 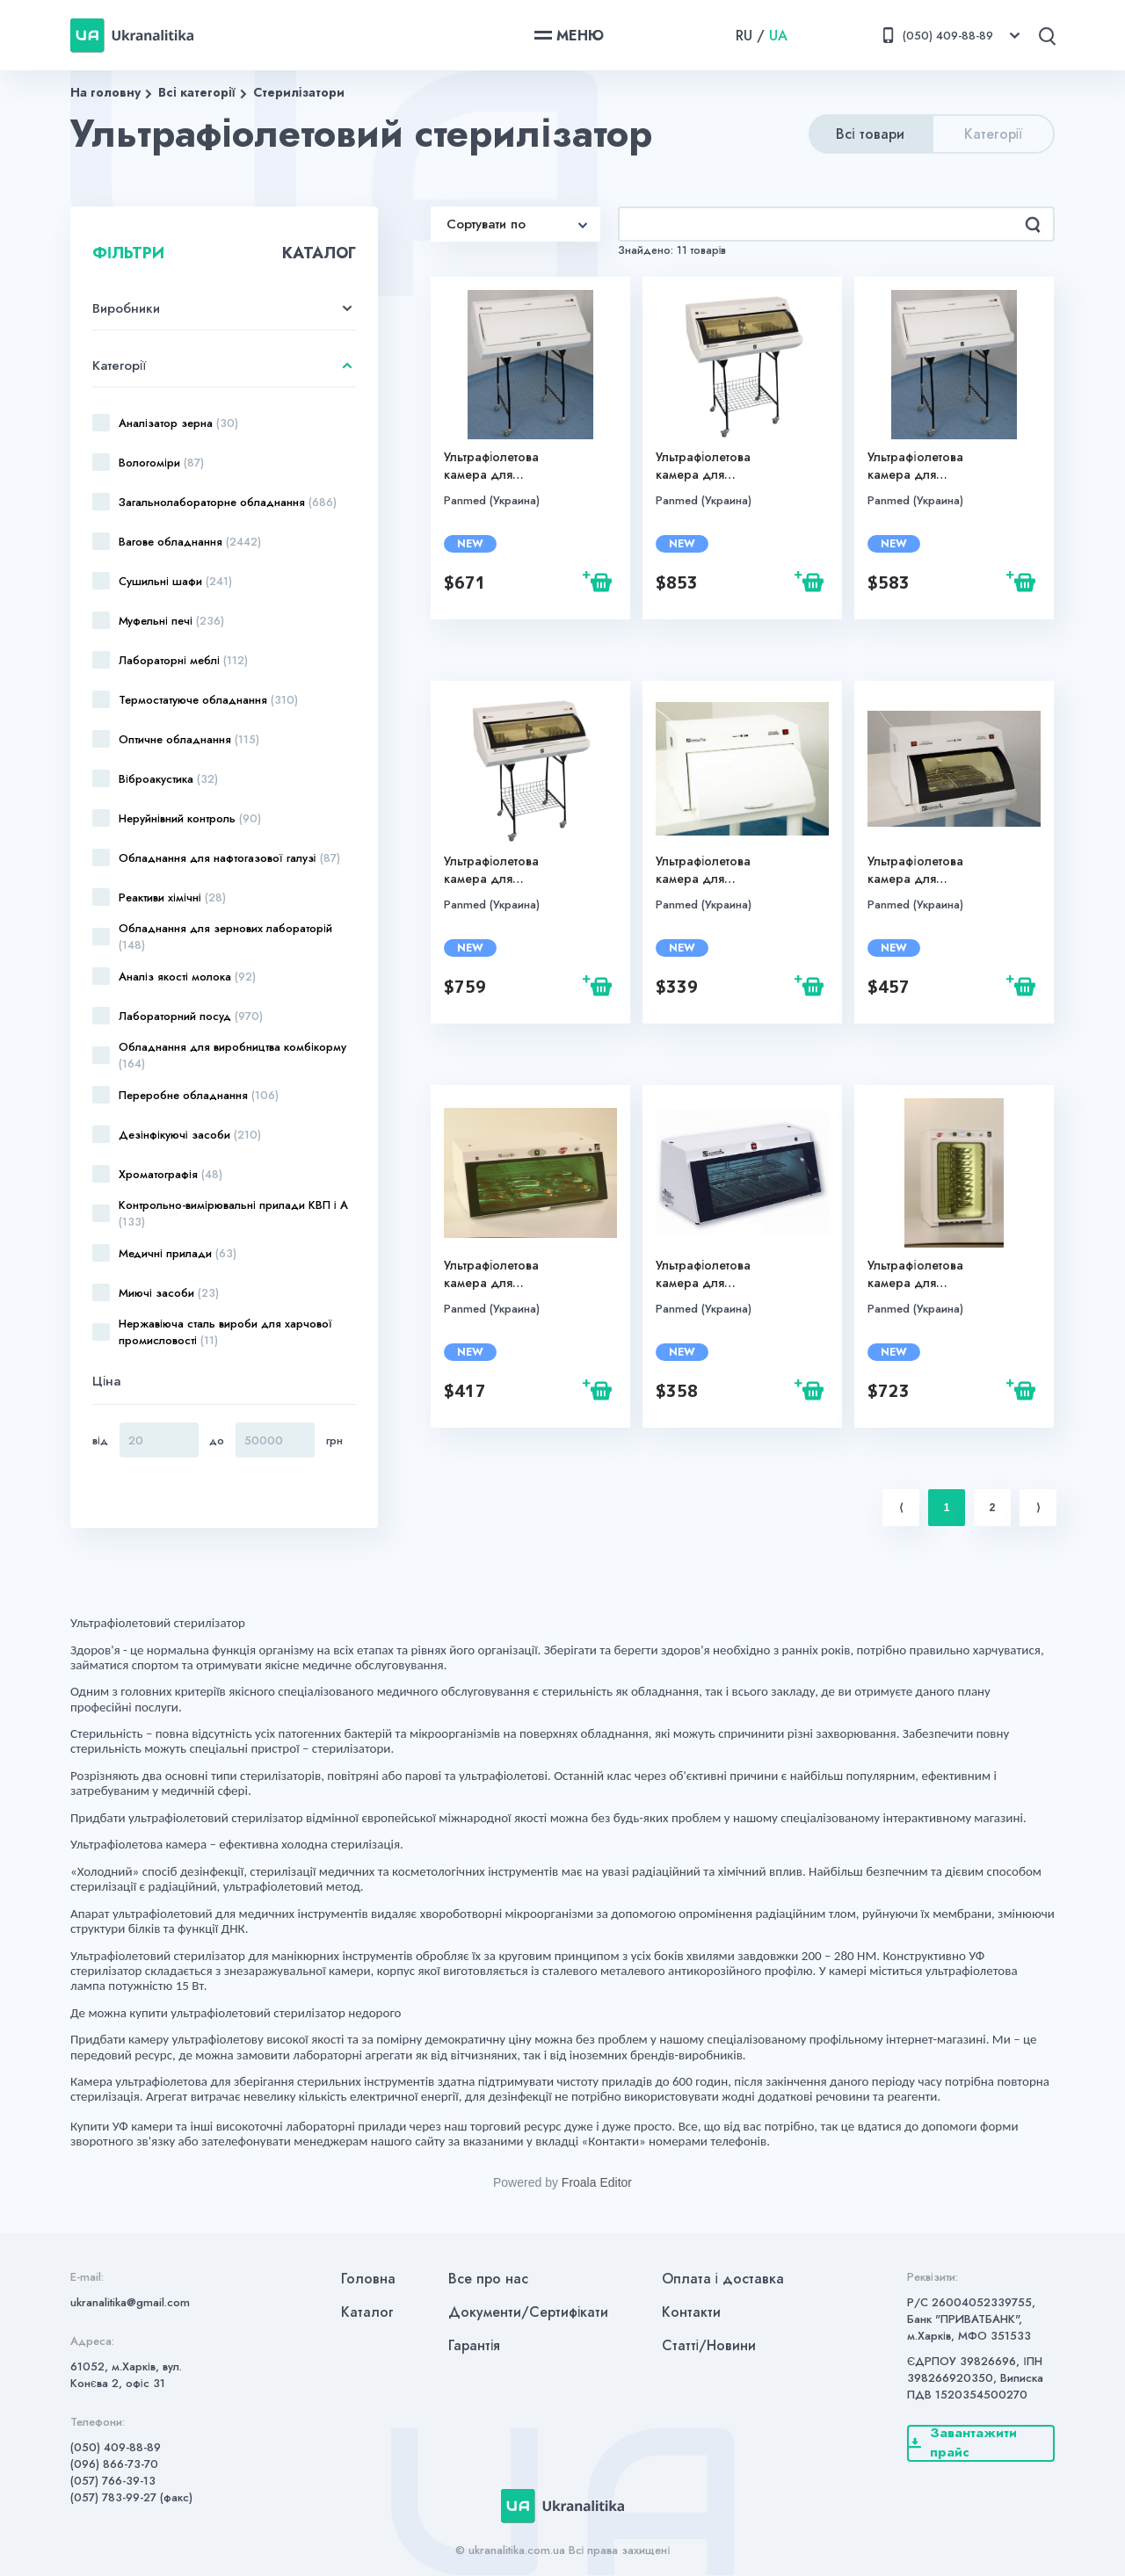 I want to click on Обладнання для зернових лабораторій, so click(x=225, y=936).